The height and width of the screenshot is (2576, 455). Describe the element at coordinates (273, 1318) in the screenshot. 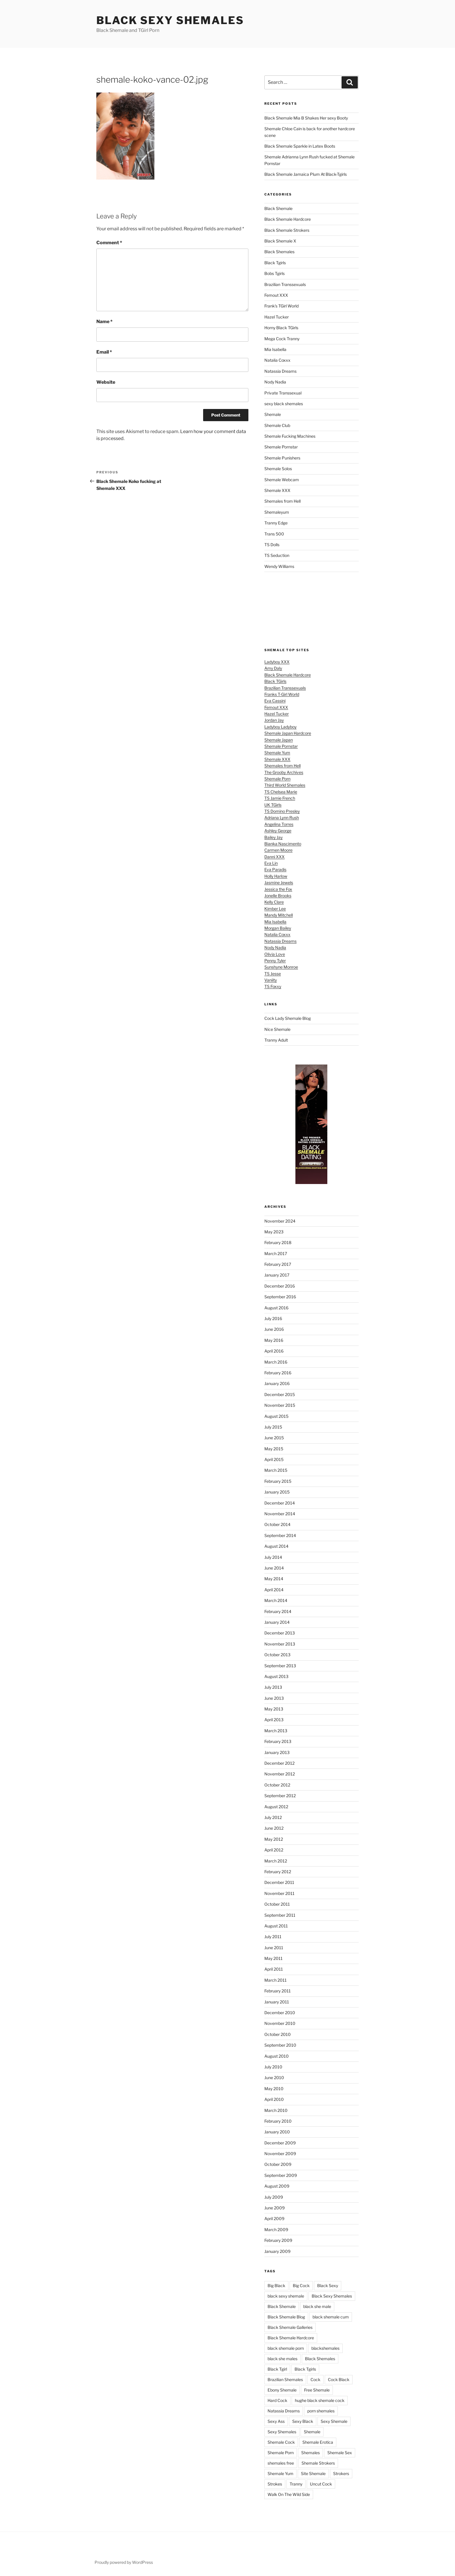

I see `July 2016` at that location.